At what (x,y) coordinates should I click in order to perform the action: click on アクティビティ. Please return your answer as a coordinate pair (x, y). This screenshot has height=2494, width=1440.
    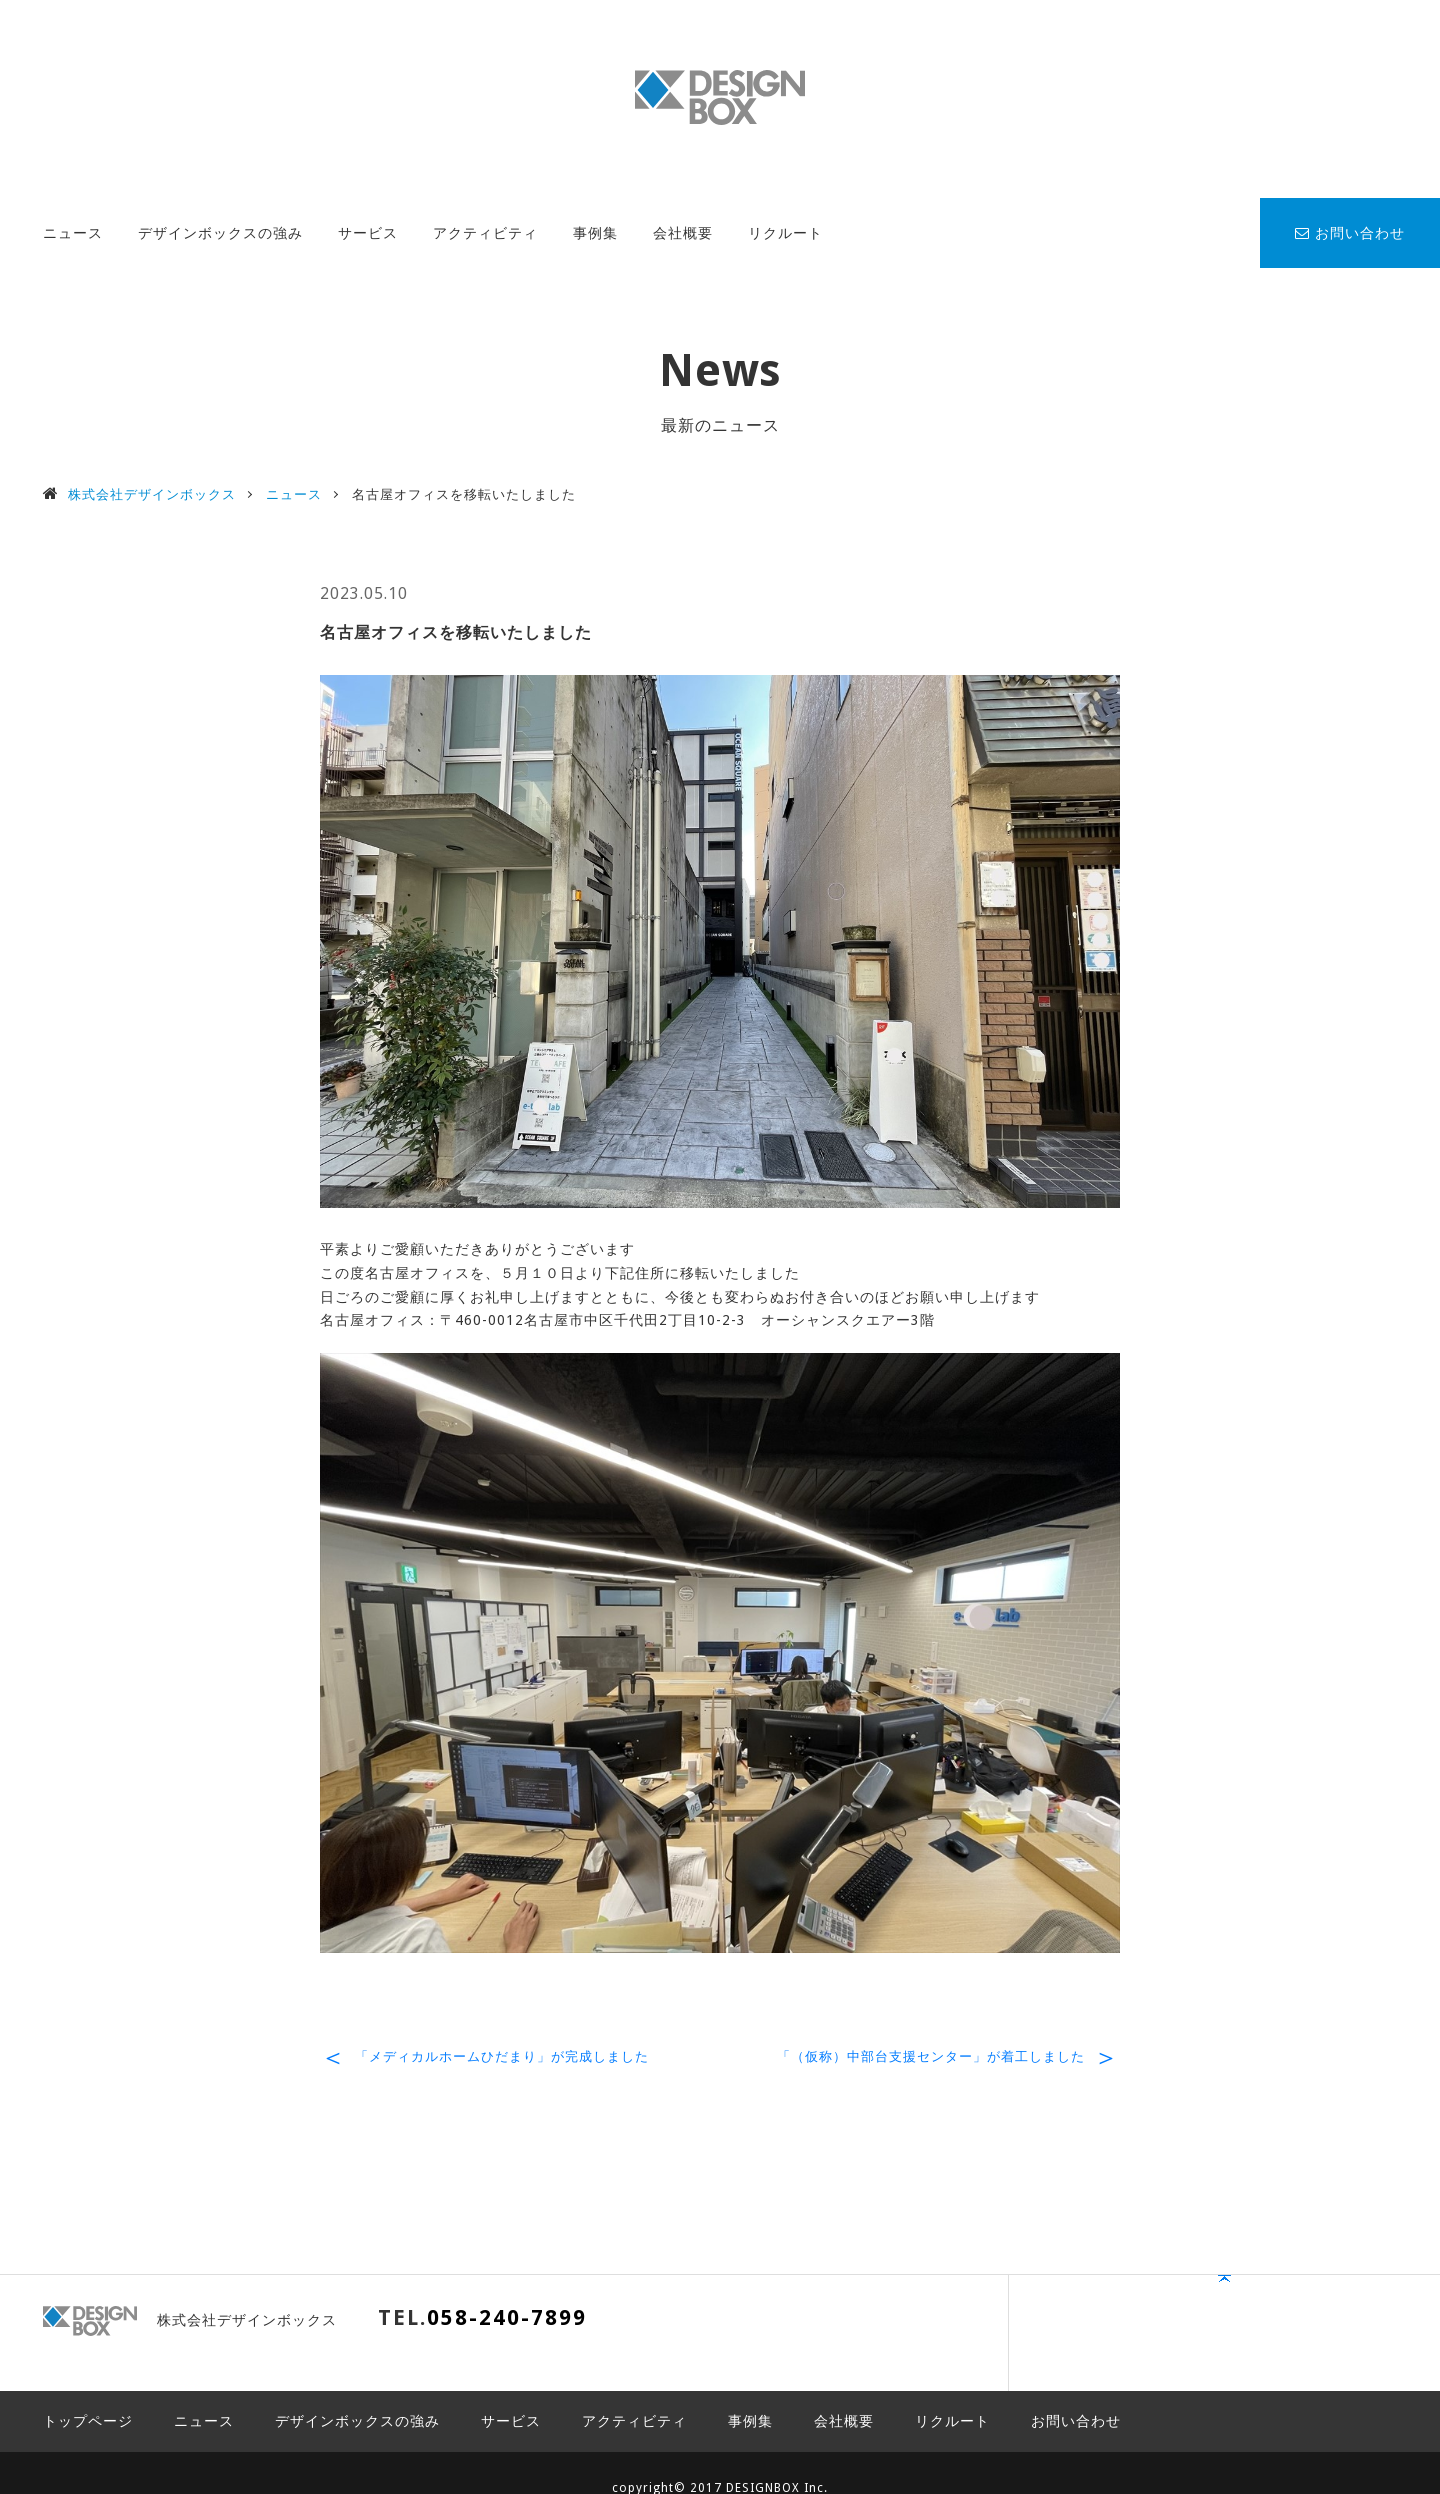
    Looking at the image, I should click on (485, 233).